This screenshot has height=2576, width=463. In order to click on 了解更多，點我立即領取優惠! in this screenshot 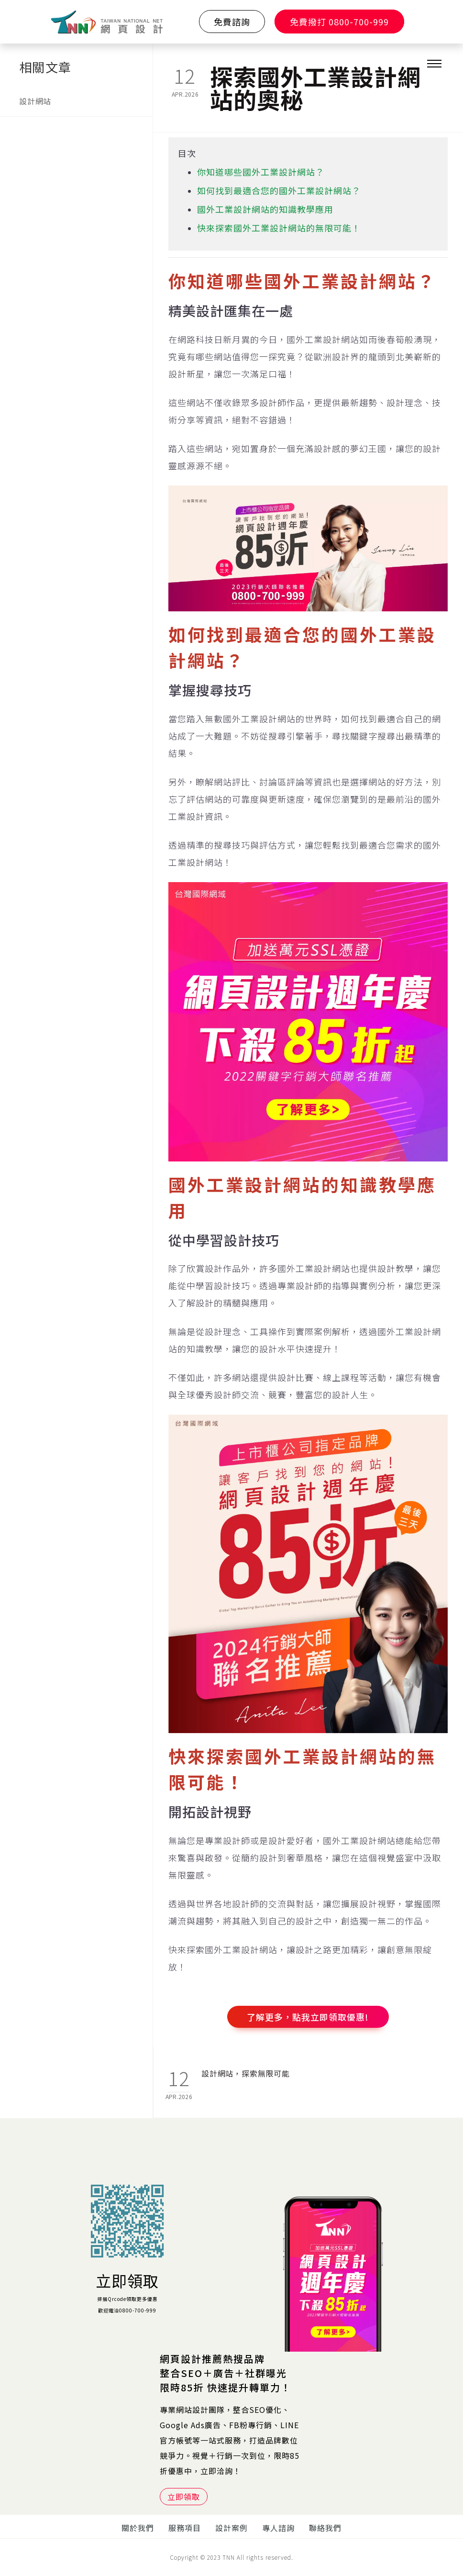, I will do `click(308, 2017)`.